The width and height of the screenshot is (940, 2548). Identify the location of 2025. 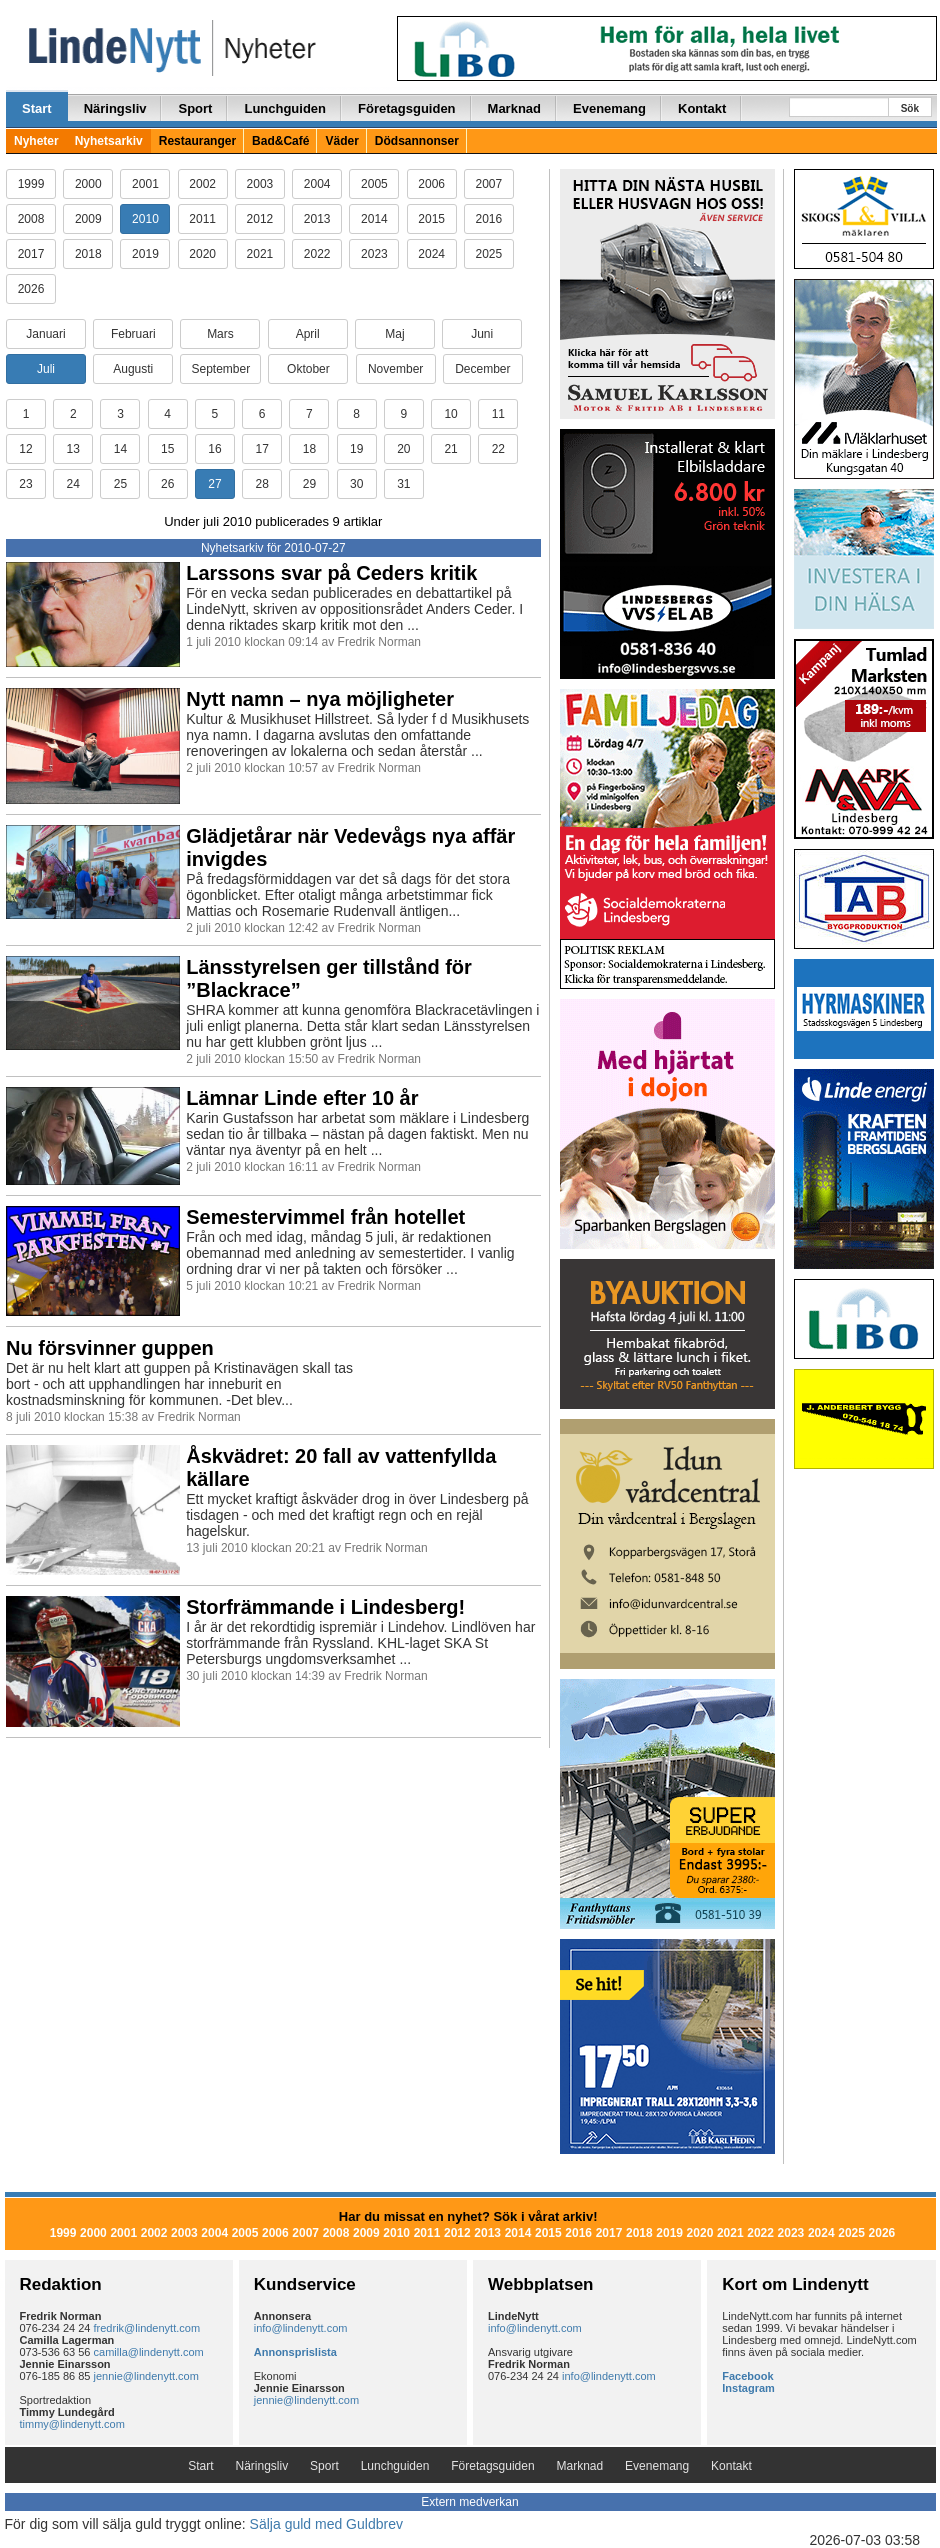
(489, 254).